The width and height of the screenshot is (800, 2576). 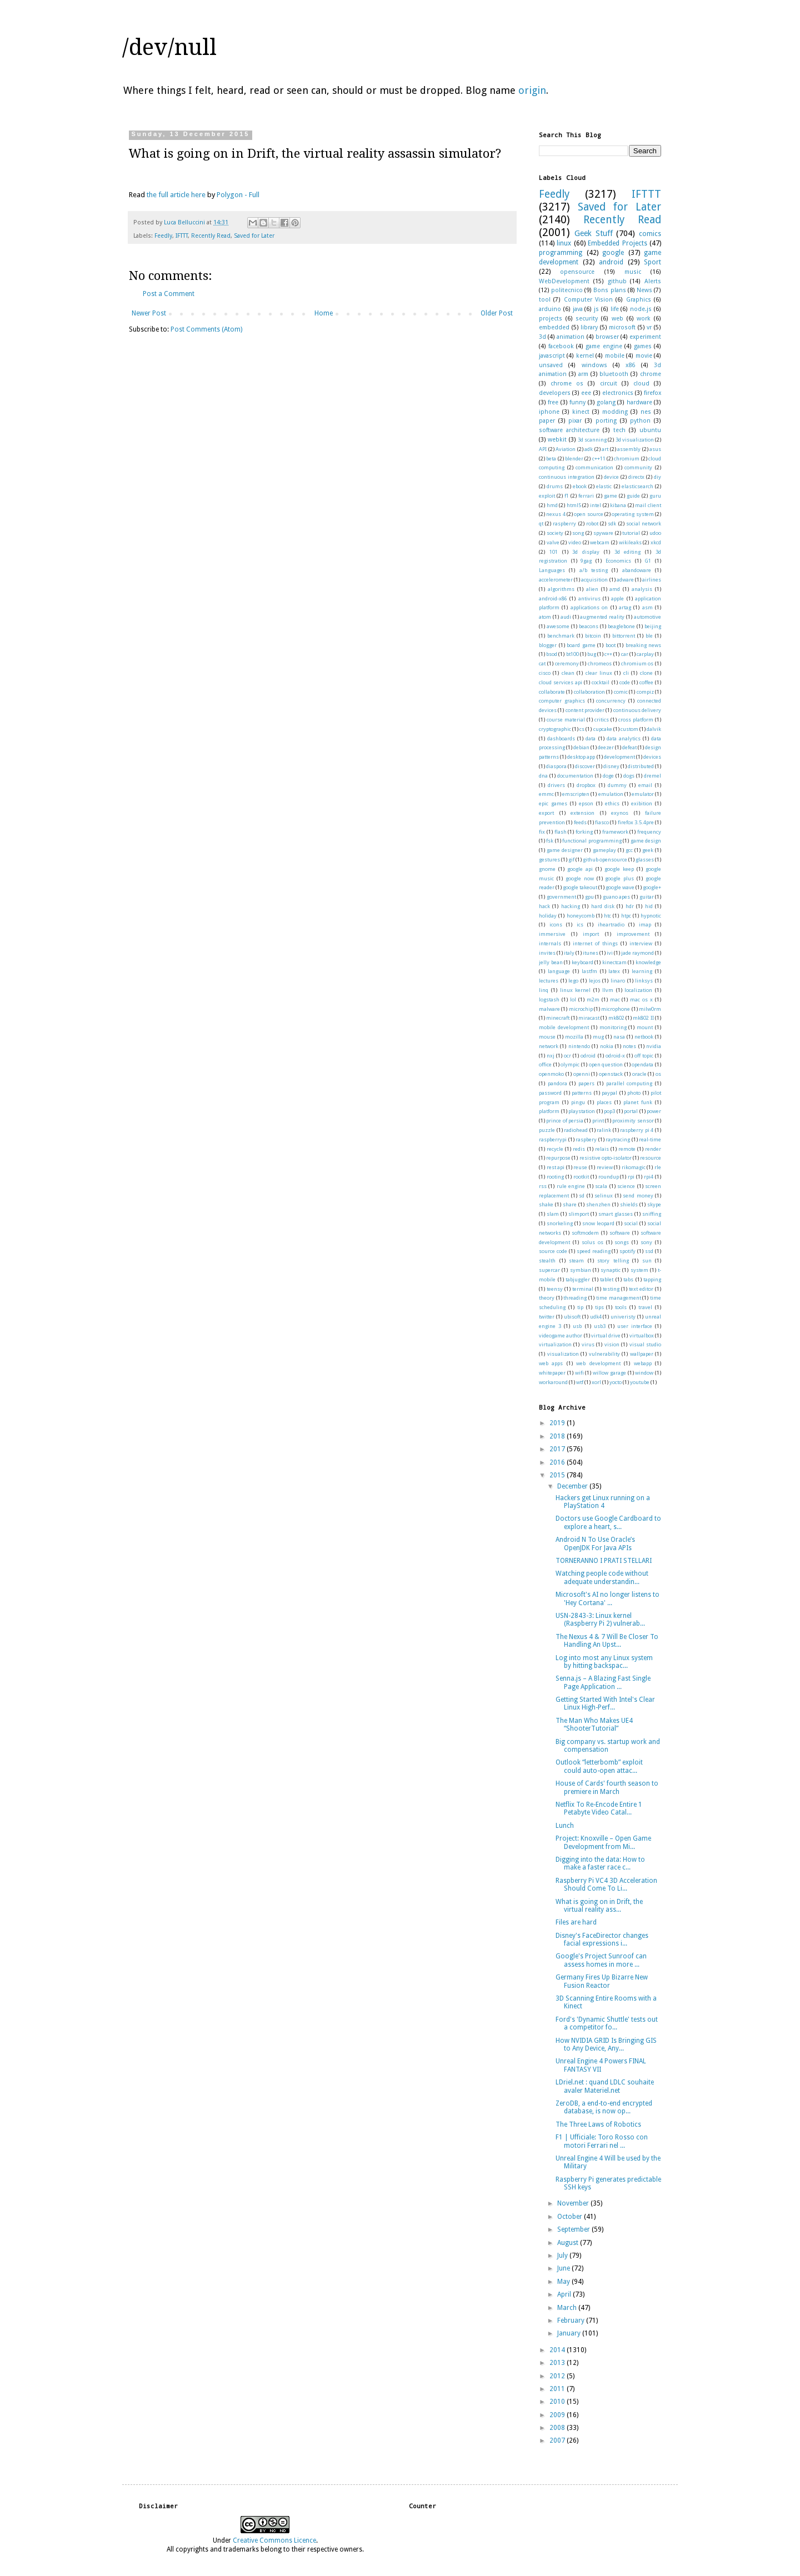 I want to click on arm, so click(x=583, y=374).